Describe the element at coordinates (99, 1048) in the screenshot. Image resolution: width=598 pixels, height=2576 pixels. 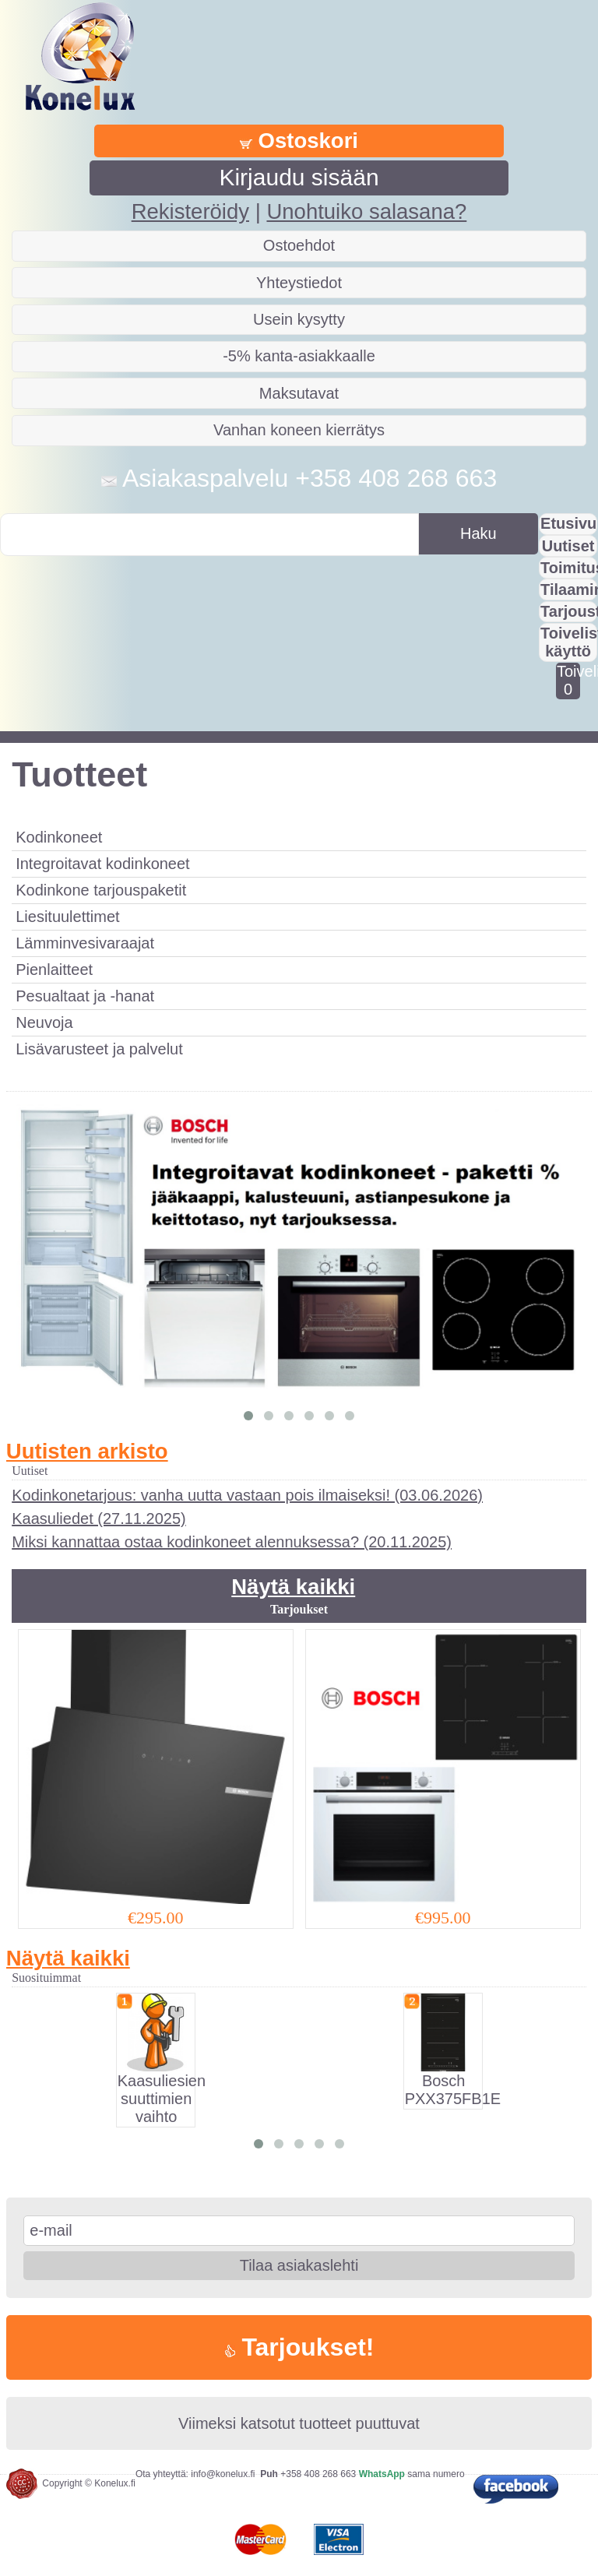
I see `Lisävarusteet ja palvelut` at that location.